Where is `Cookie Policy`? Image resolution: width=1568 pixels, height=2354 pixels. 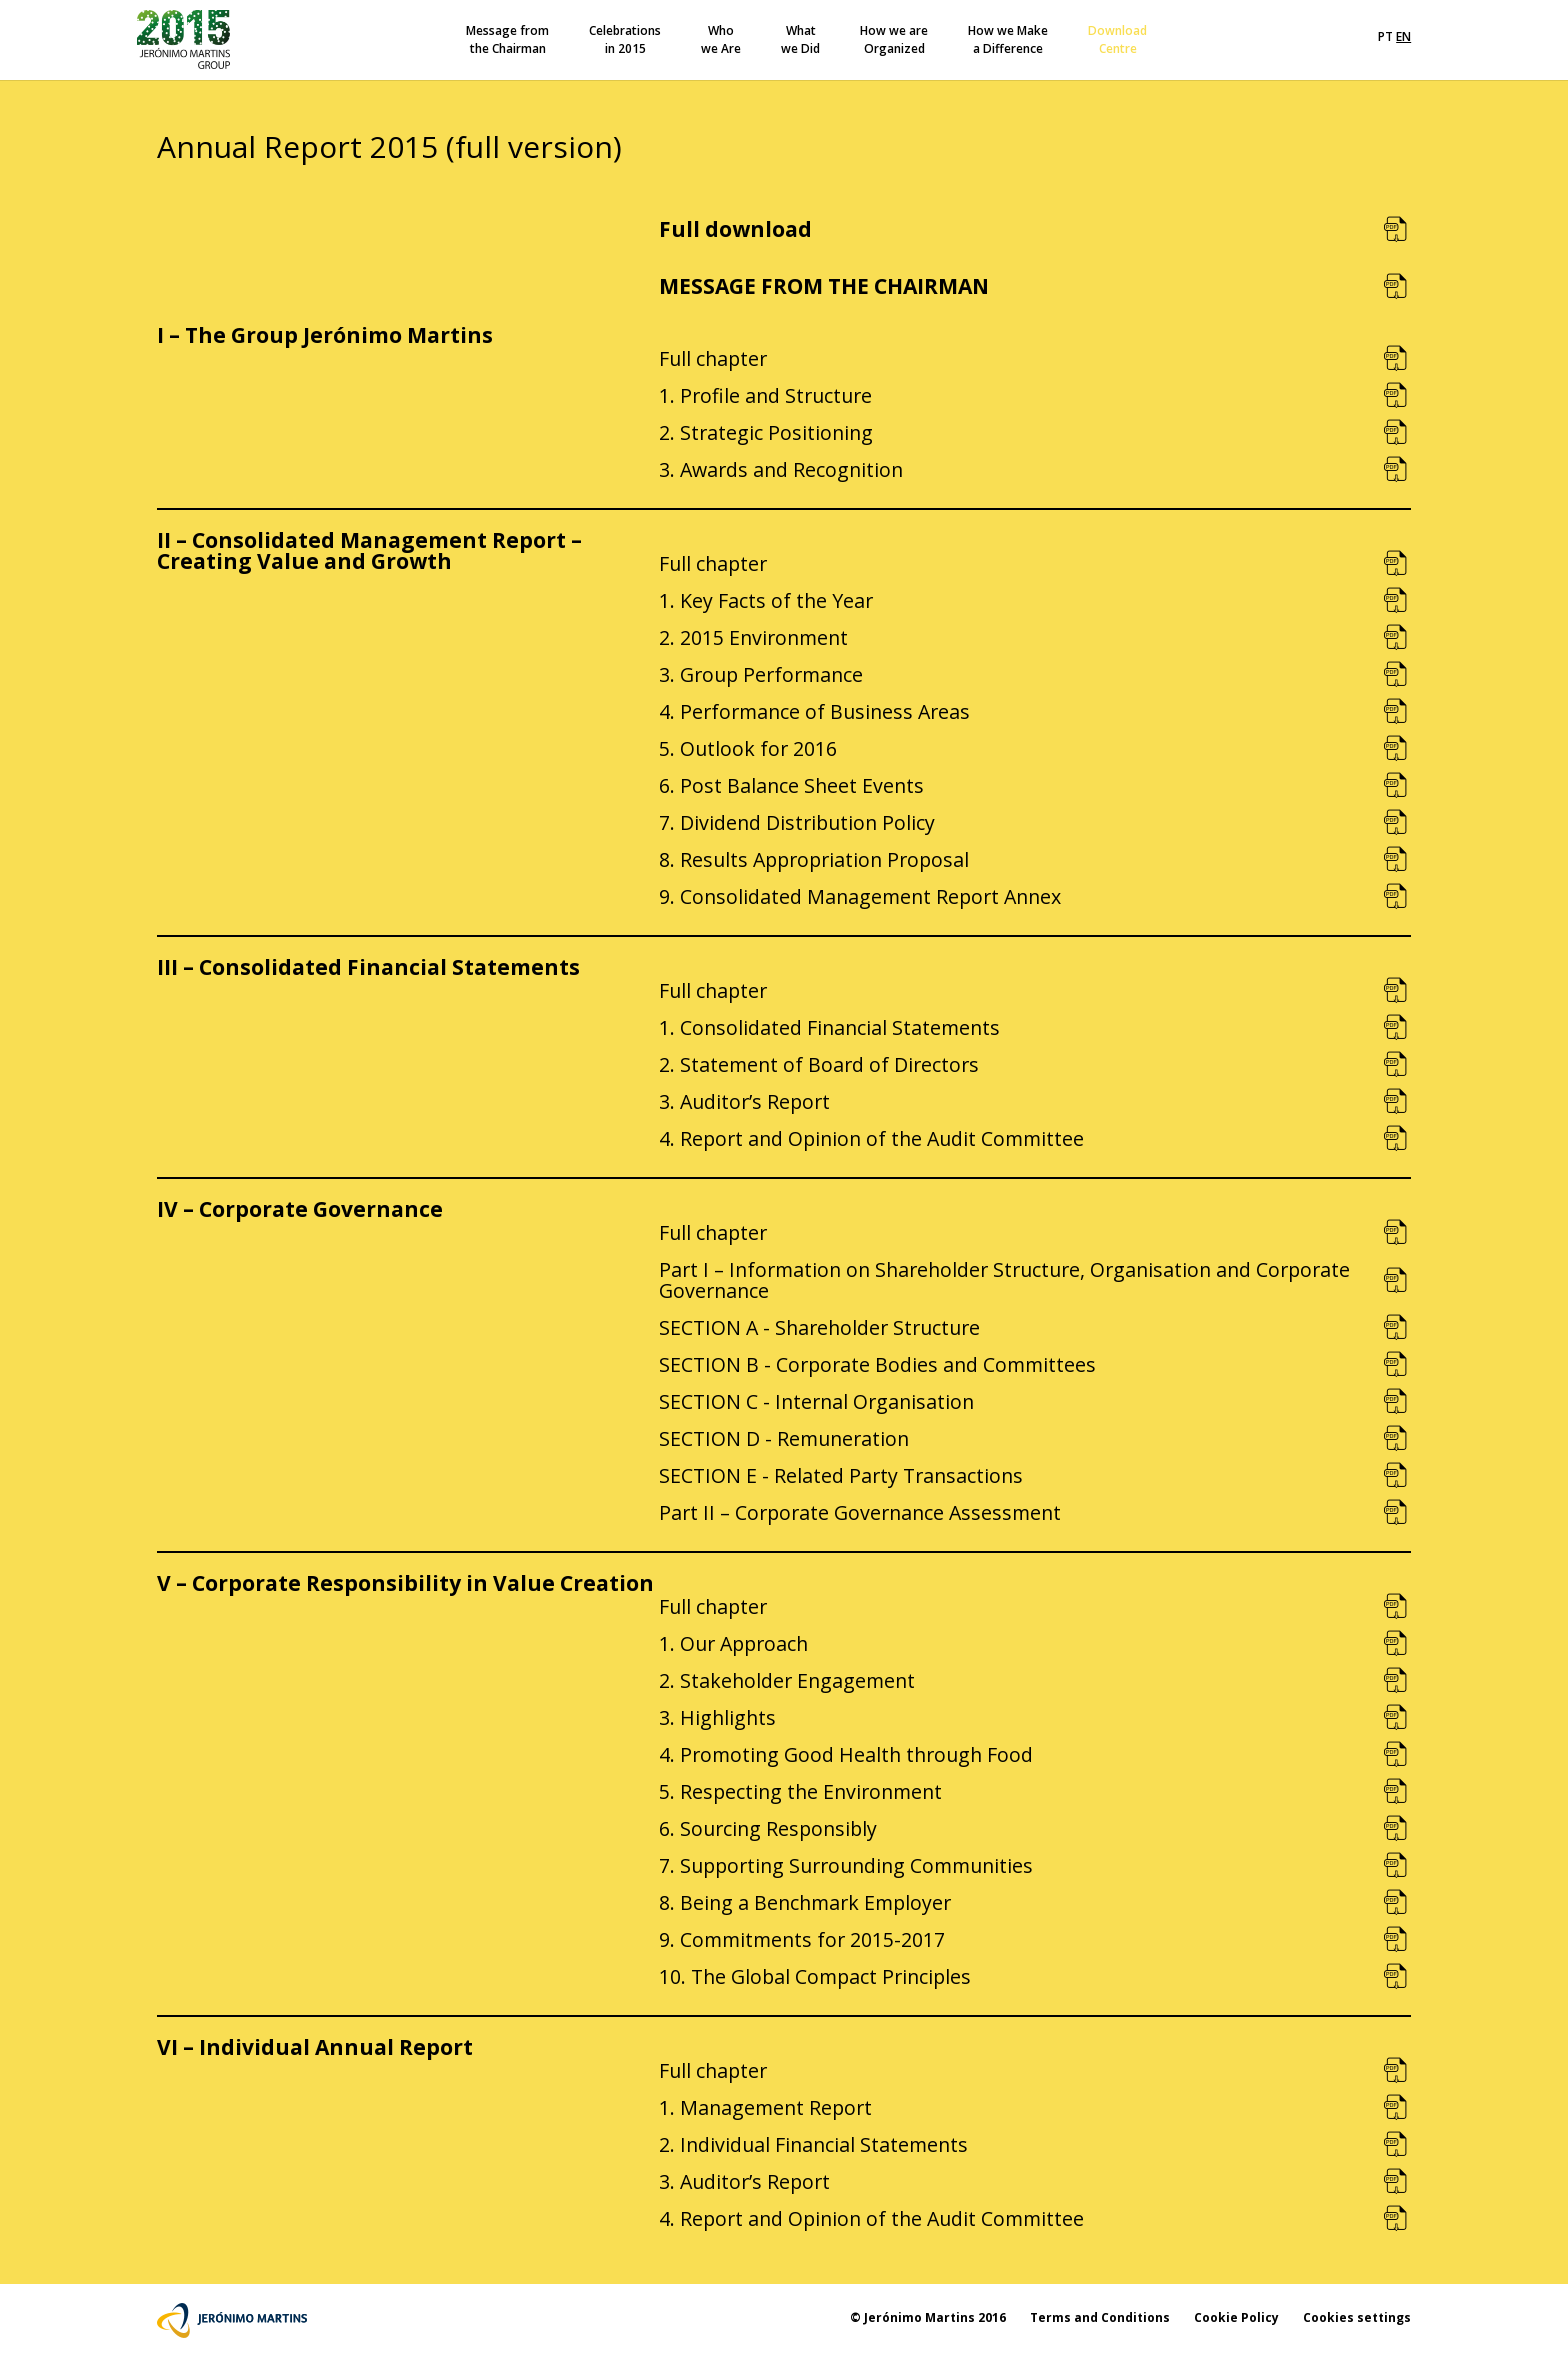 Cookie Policy is located at coordinates (1236, 2317).